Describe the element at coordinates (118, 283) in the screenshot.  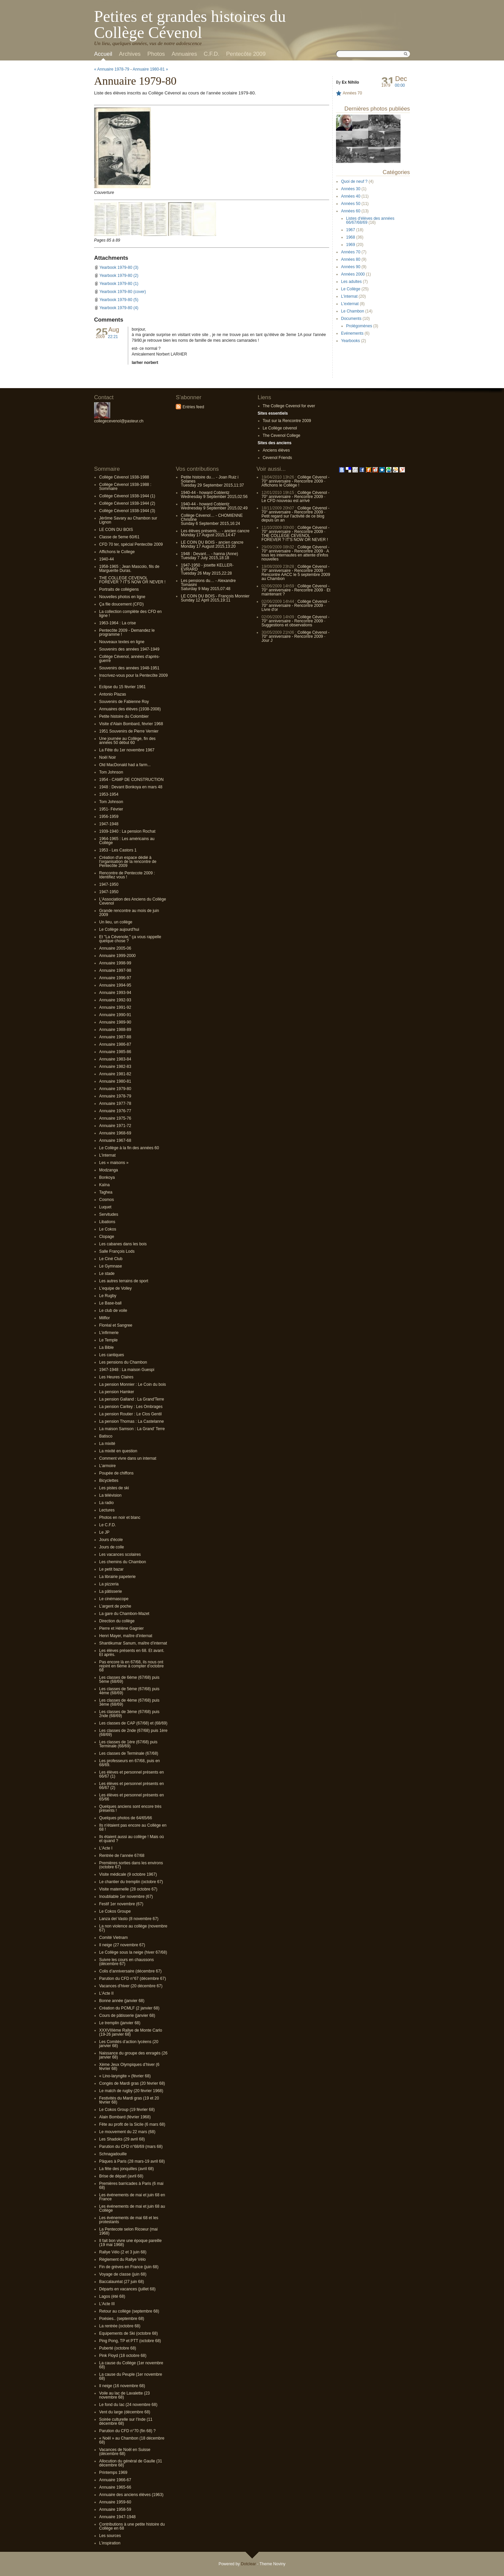
I see `Yearbook 1979-80 (1)` at that location.